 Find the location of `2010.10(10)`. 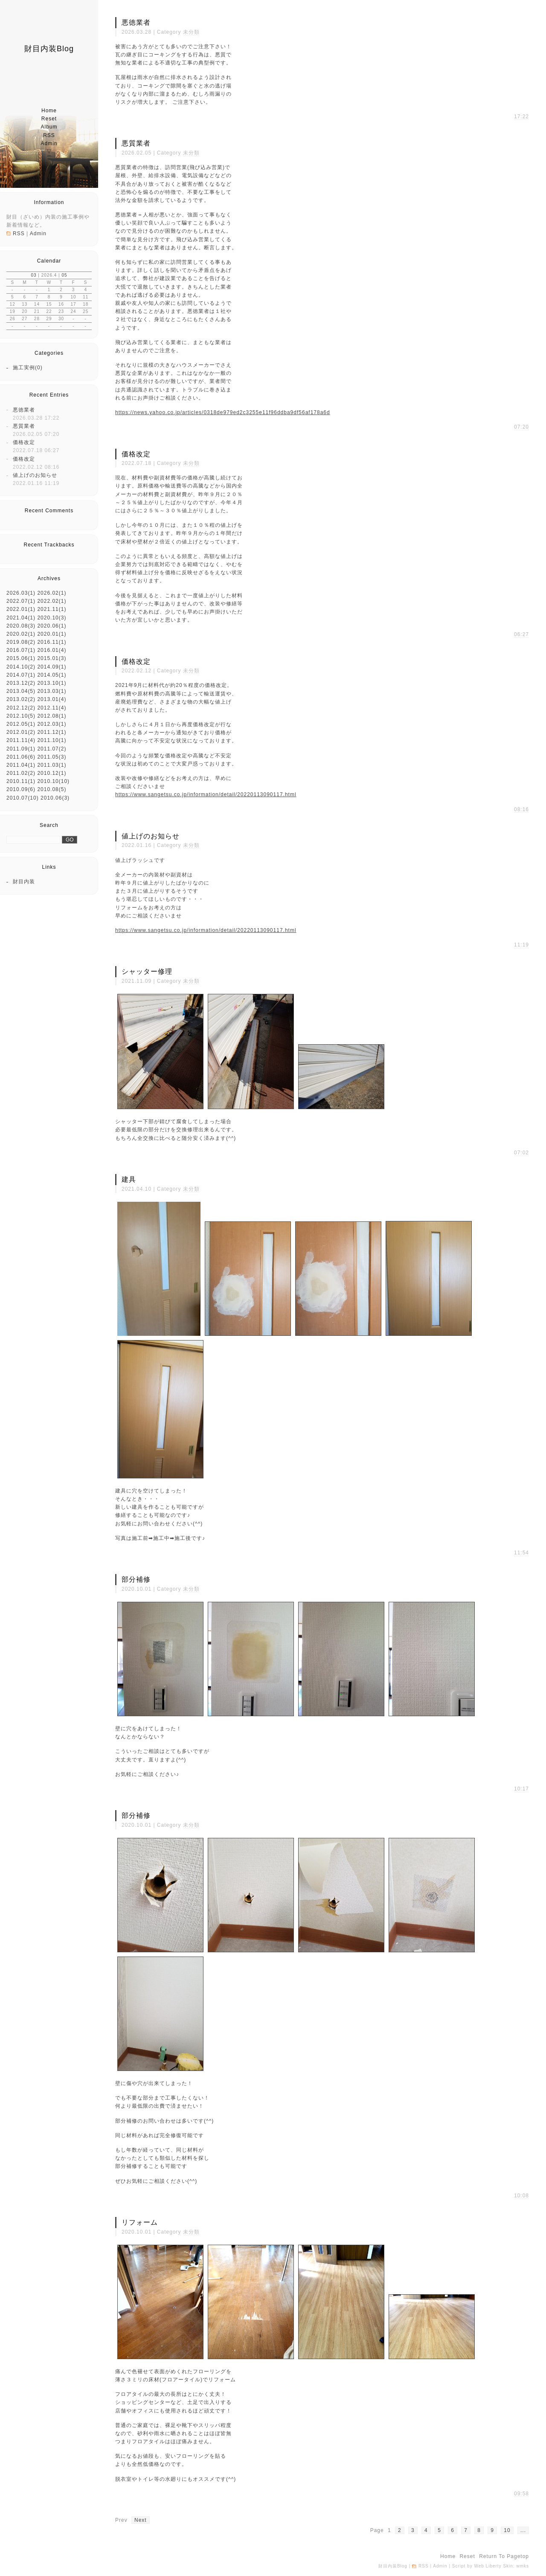

2010.10(10) is located at coordinates (53, 781).